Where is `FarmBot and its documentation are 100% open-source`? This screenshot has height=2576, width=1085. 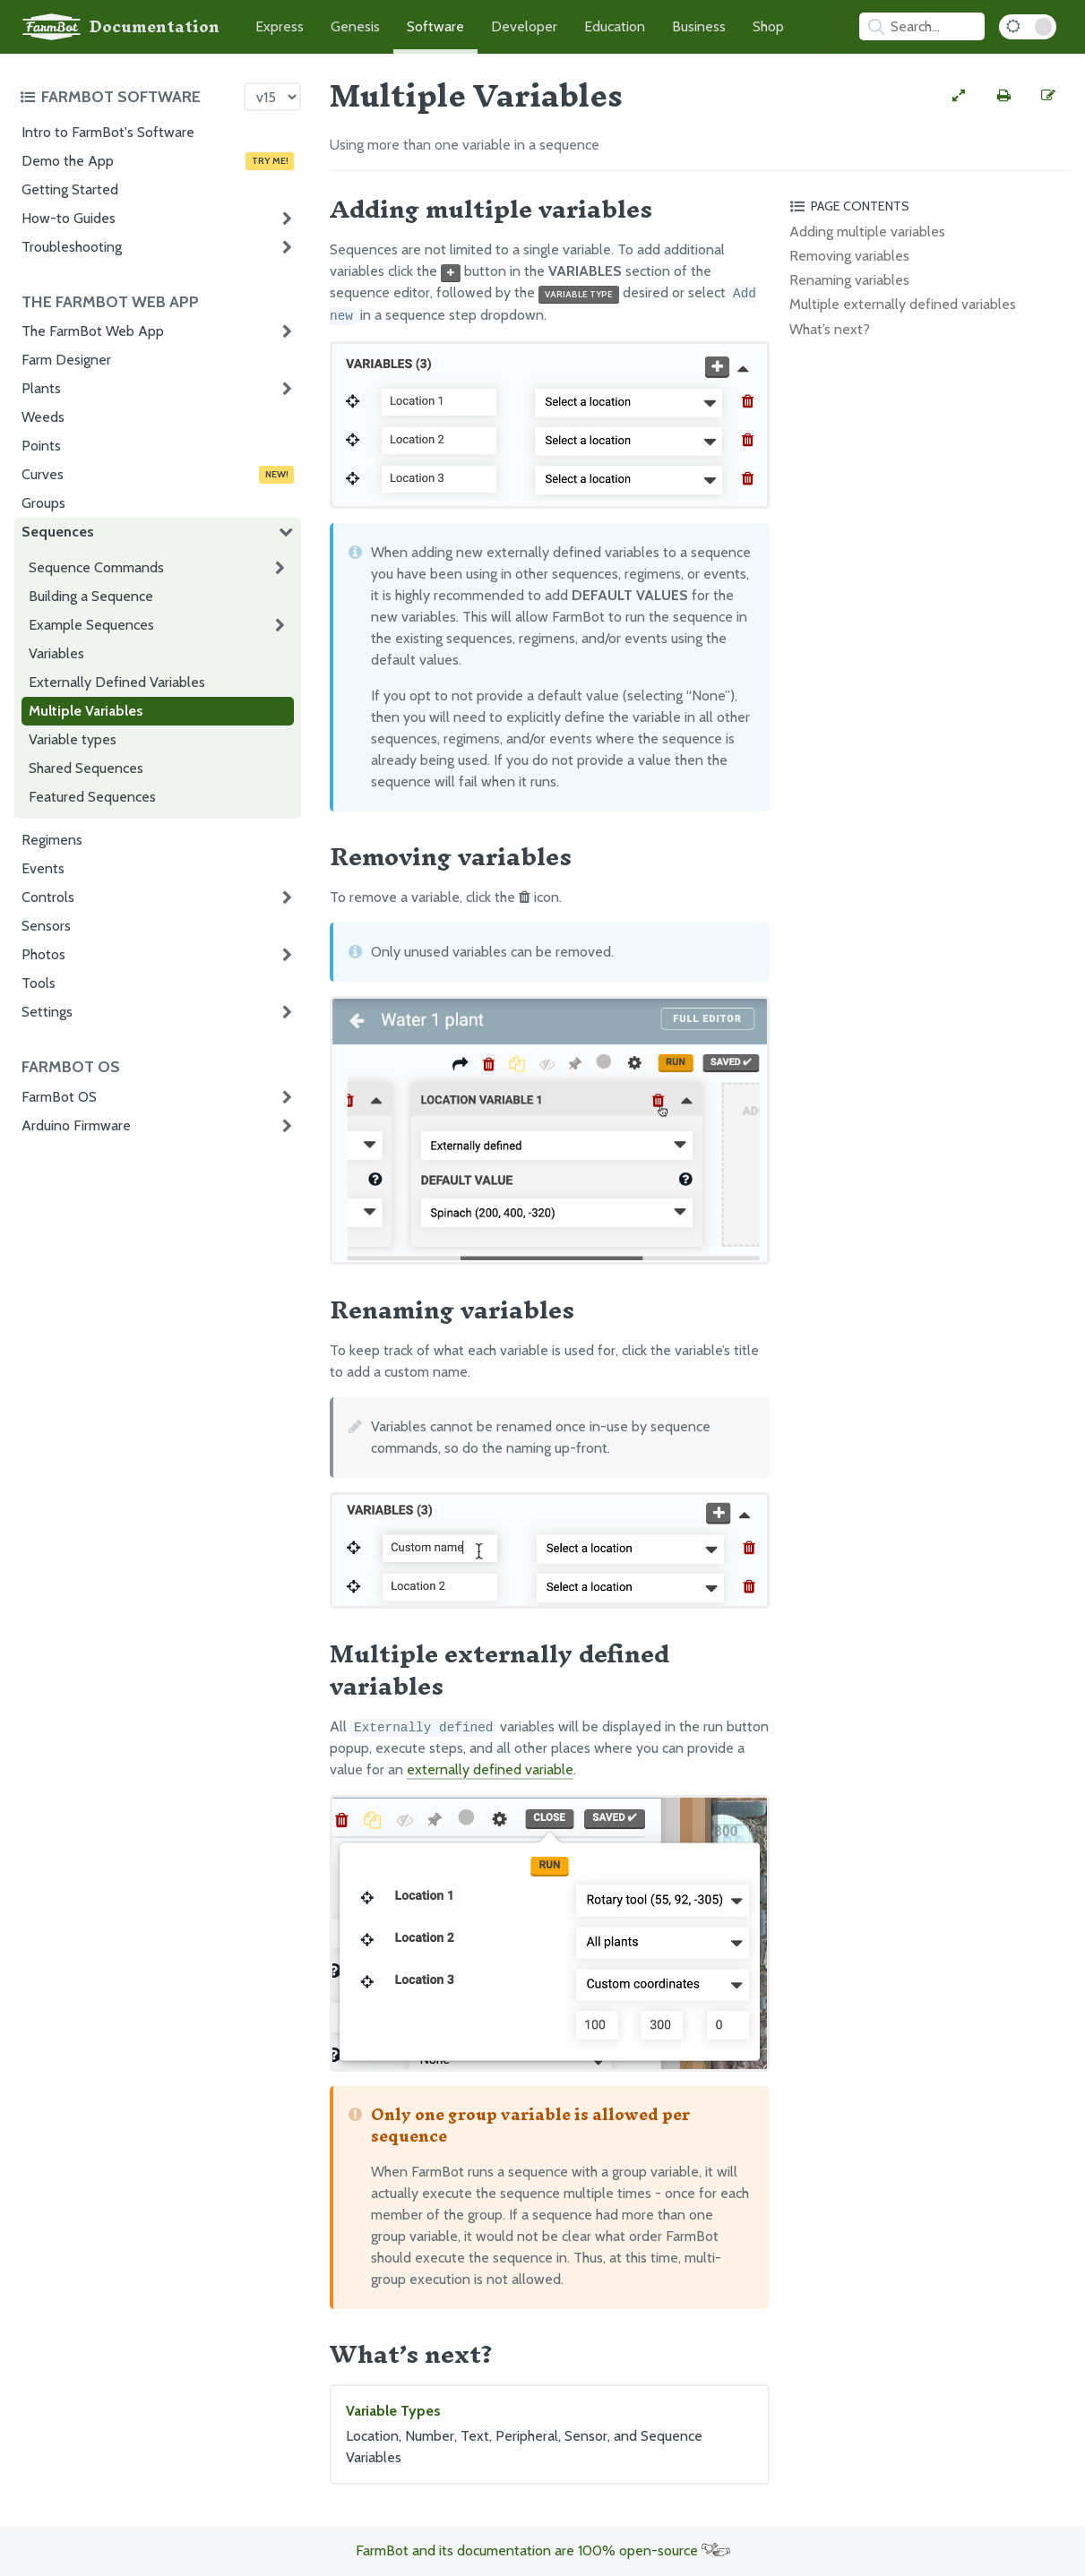
FarmBot and its documentation are 100% open-source is located at coordinates (543, 2550).